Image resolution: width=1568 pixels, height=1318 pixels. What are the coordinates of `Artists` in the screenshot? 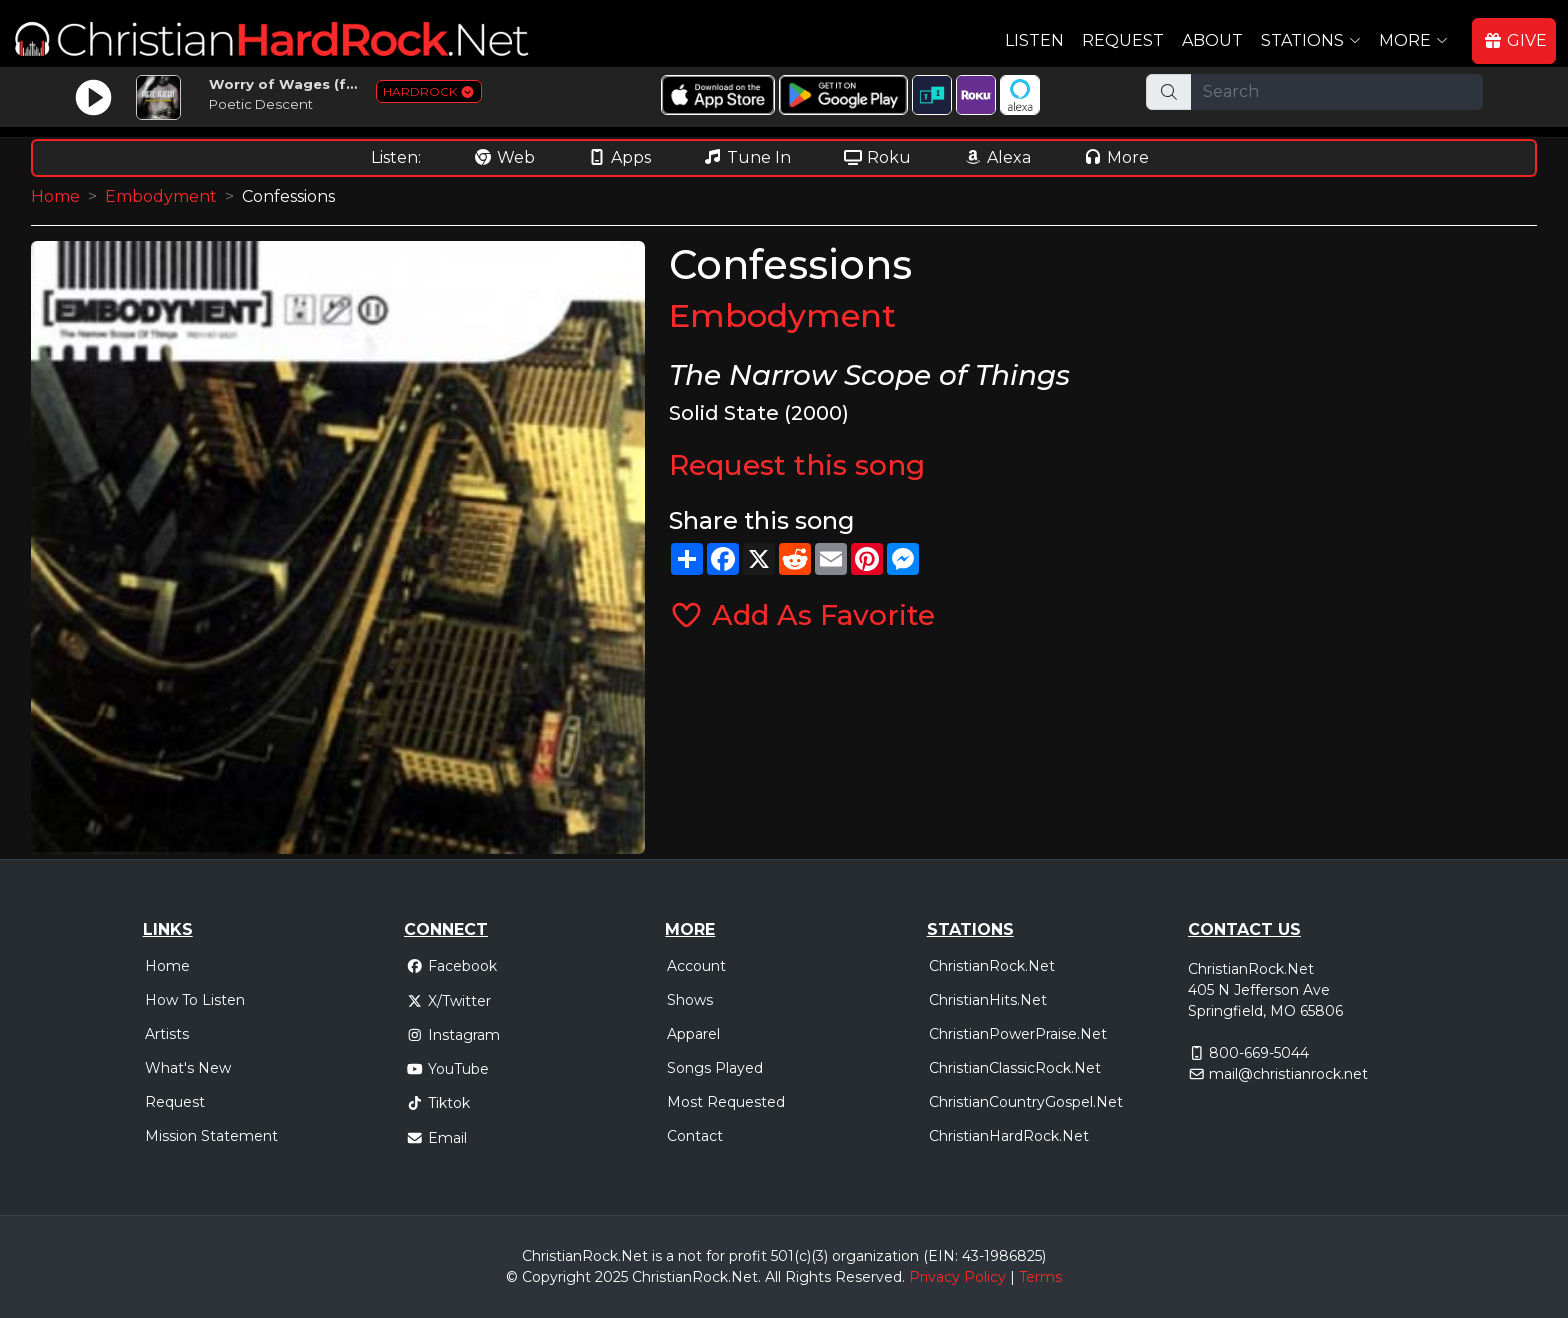 It's located at (167, 1034).